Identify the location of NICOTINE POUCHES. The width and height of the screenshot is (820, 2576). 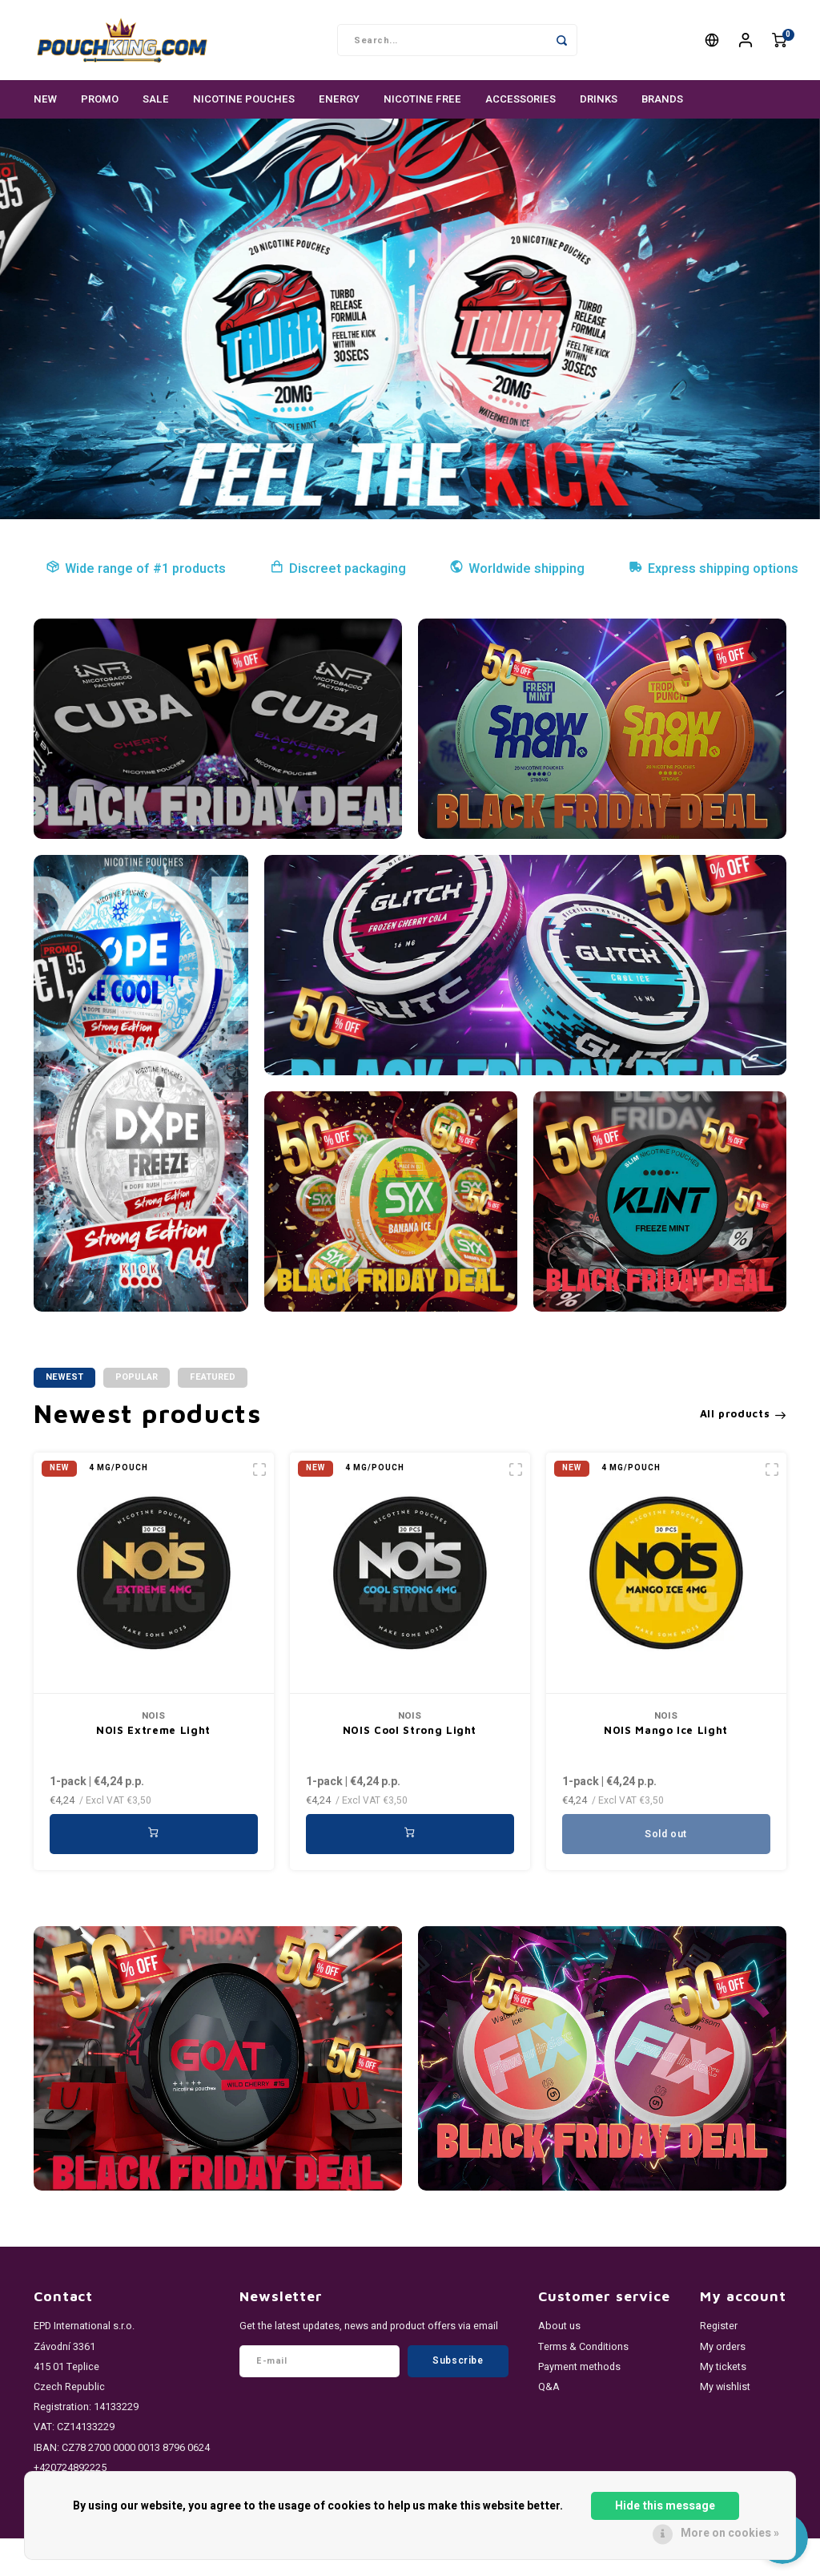
(244, 99).